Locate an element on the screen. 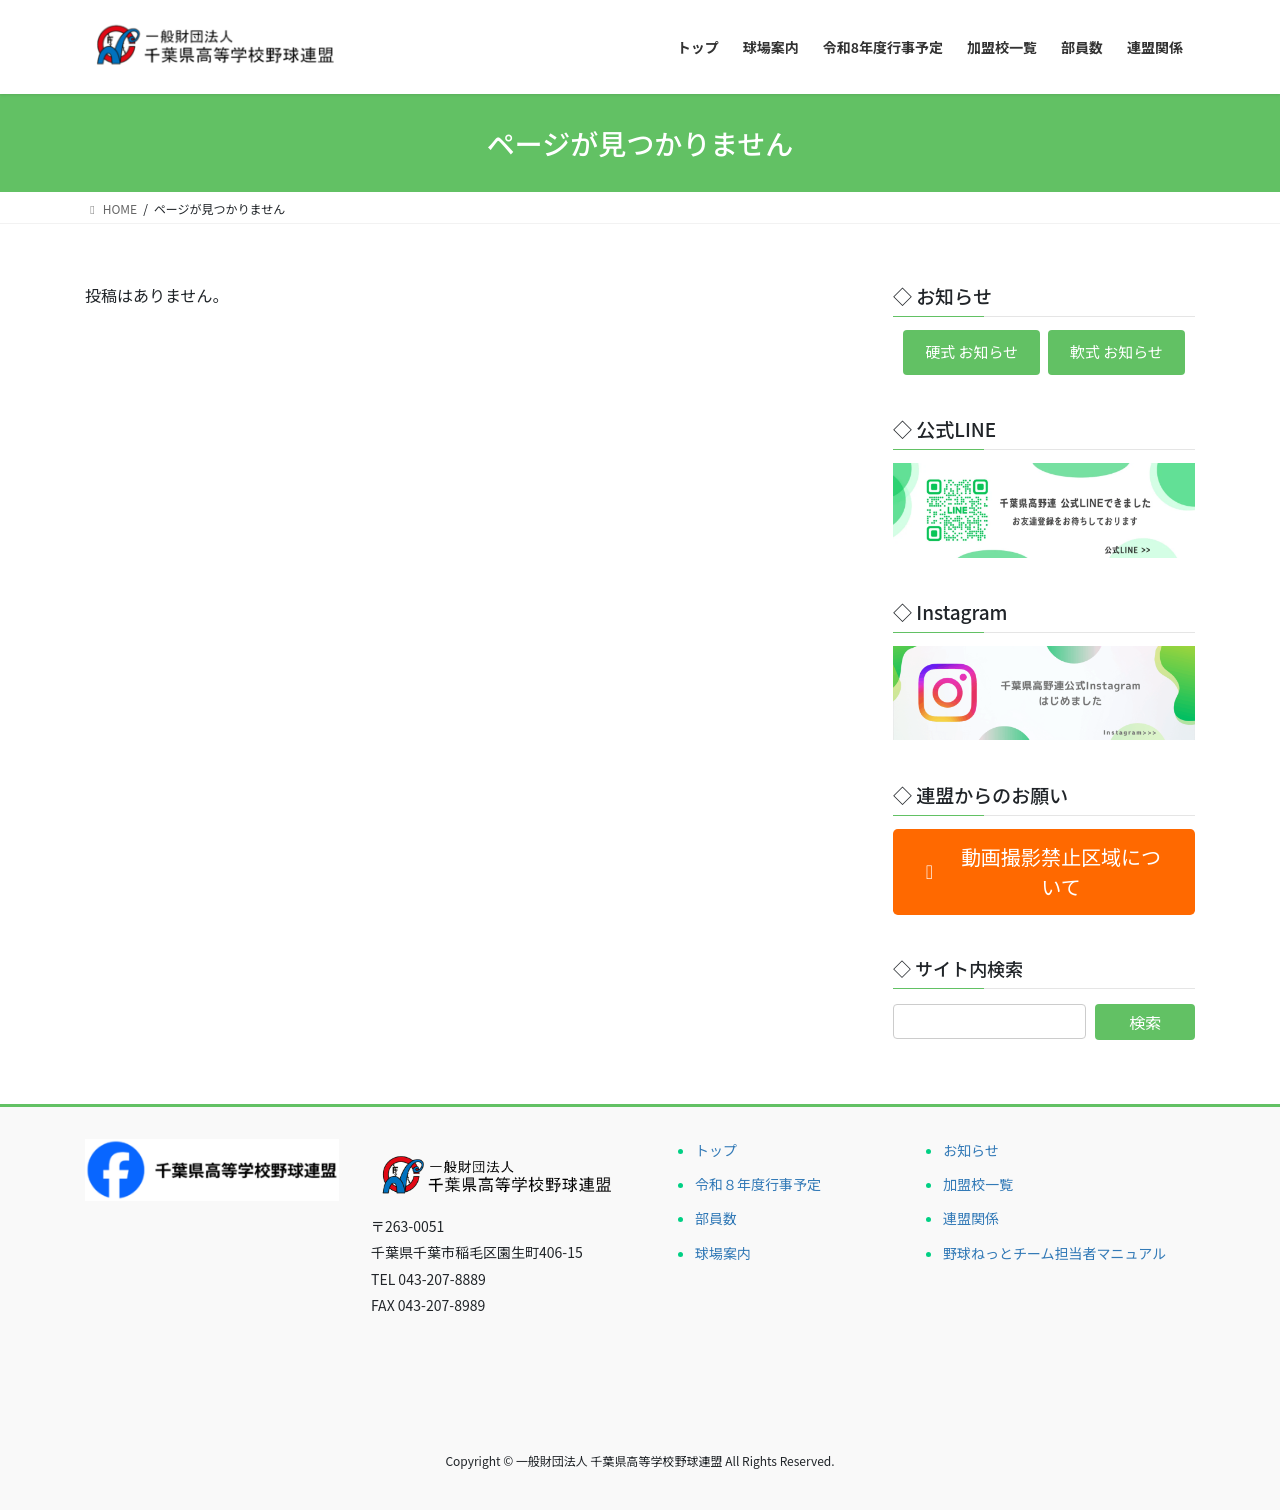 The height and width of the screenshot is (1512, 1280). お知らせ is located at coordinates (971, 1153).